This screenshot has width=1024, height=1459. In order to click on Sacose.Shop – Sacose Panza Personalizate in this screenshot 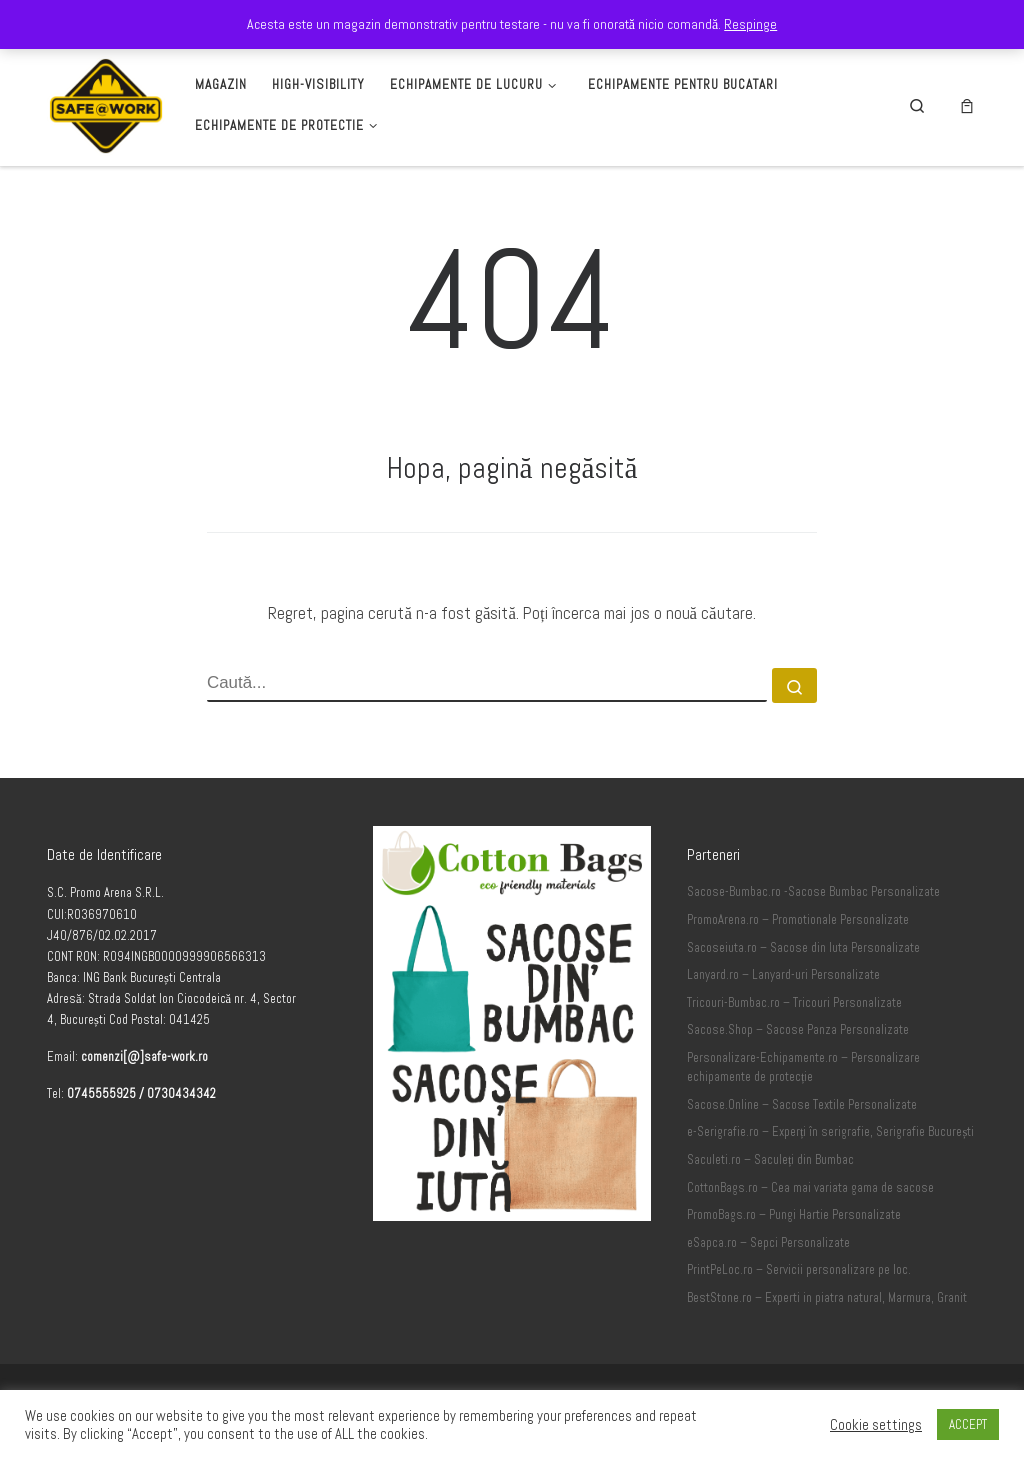, I will do `click(798, 1030)`.